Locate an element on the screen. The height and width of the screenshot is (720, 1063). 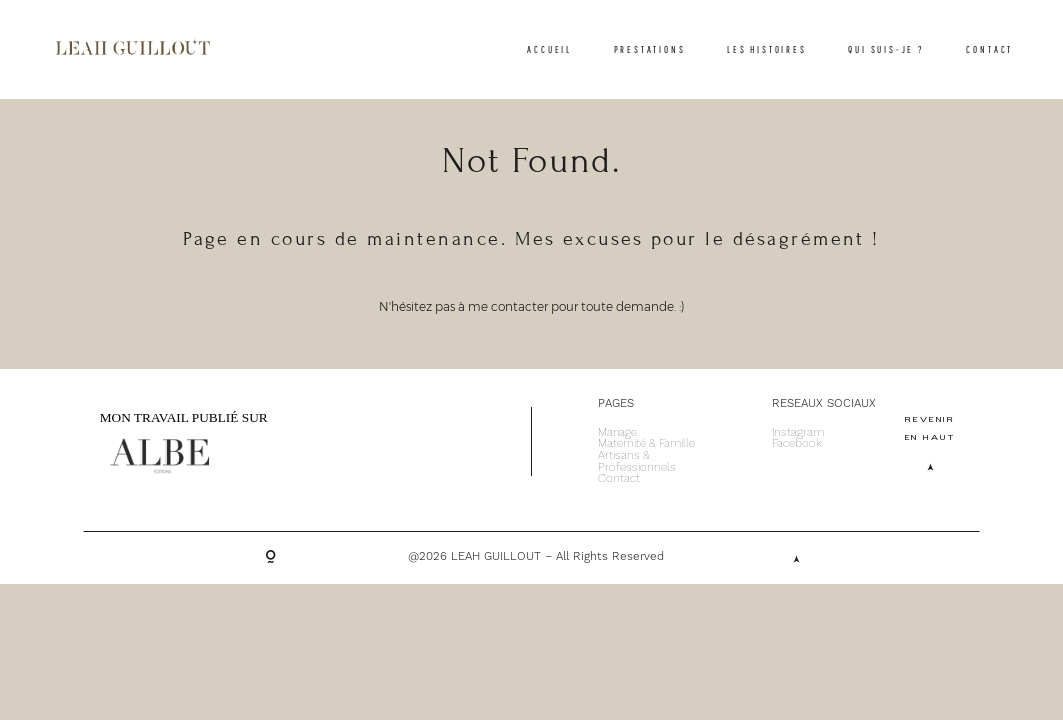
LES HISTOIRES is located at coordinates (767, 49).